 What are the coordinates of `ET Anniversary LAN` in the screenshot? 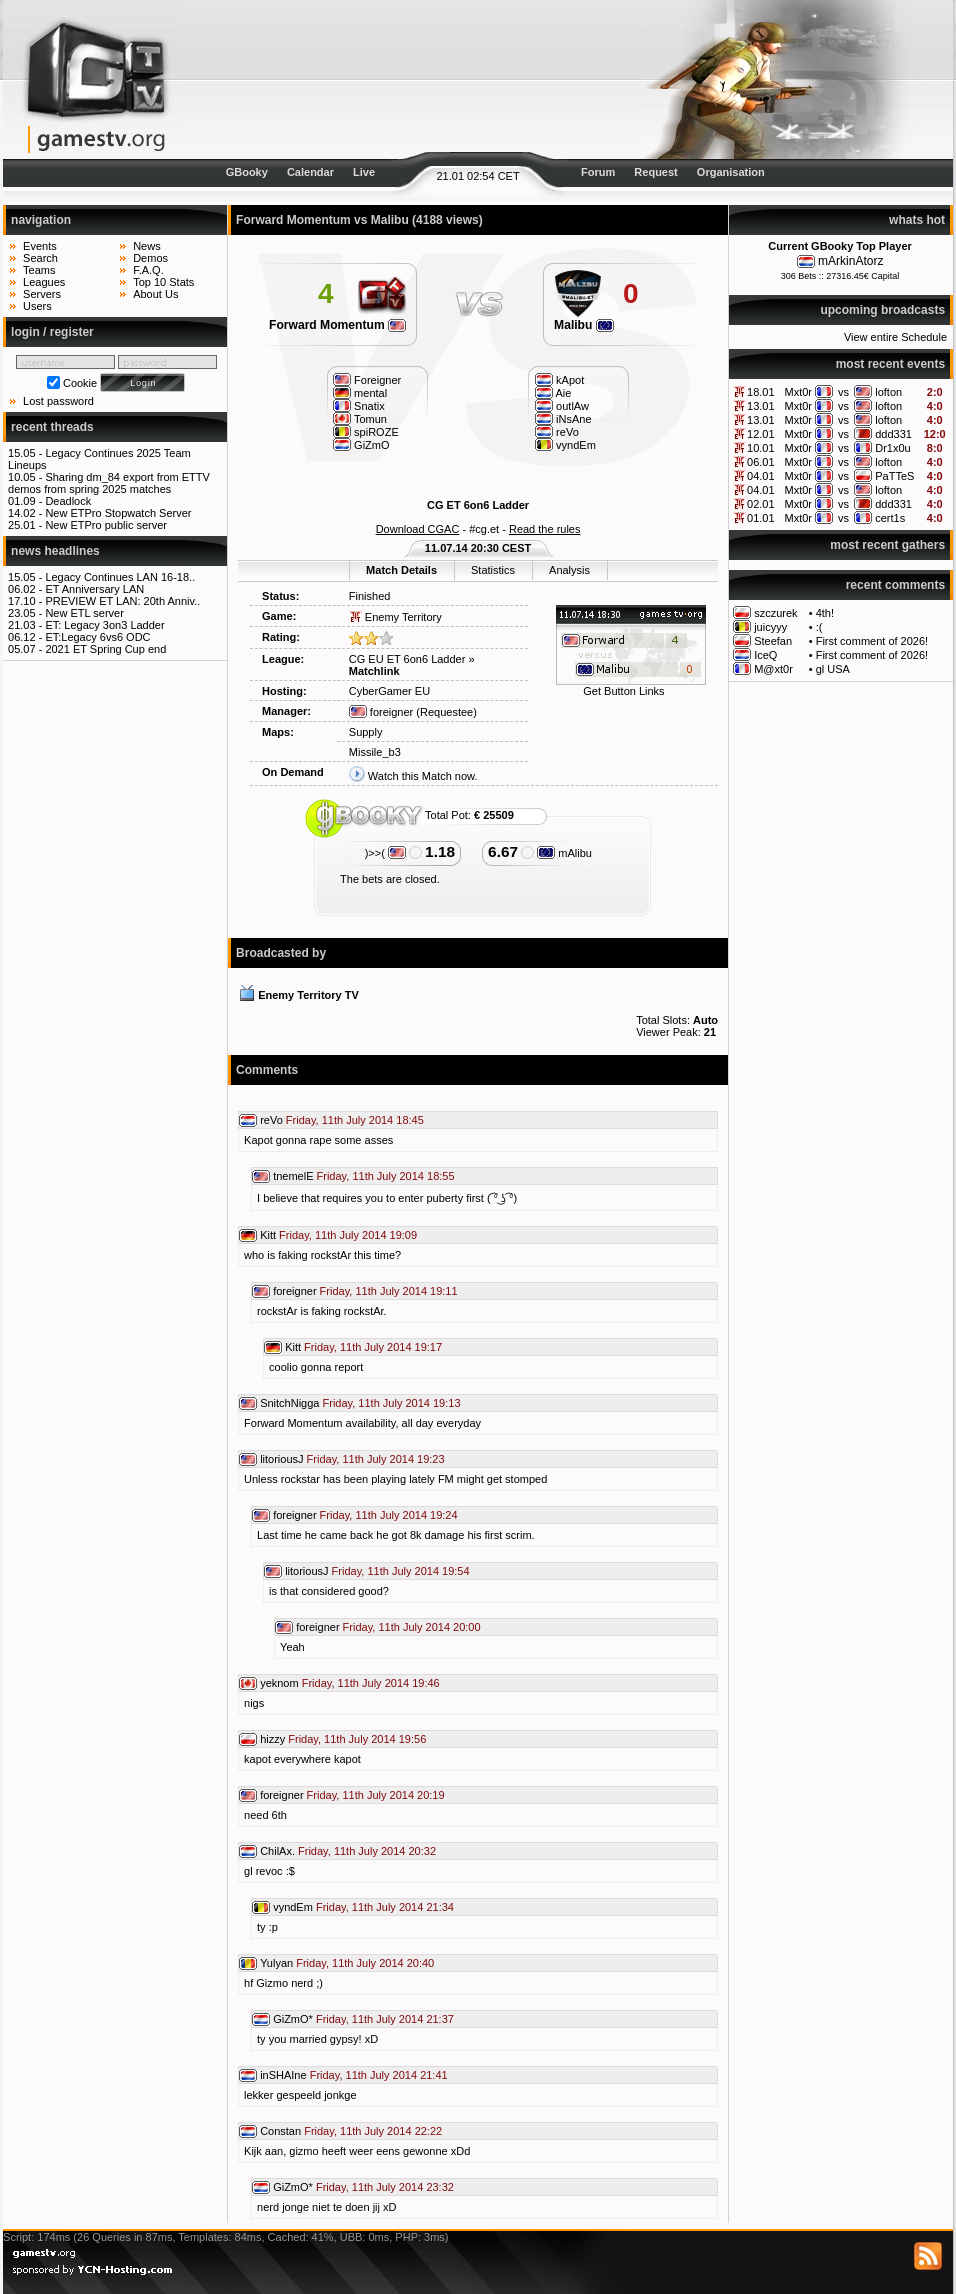 It's located at (94, 589).